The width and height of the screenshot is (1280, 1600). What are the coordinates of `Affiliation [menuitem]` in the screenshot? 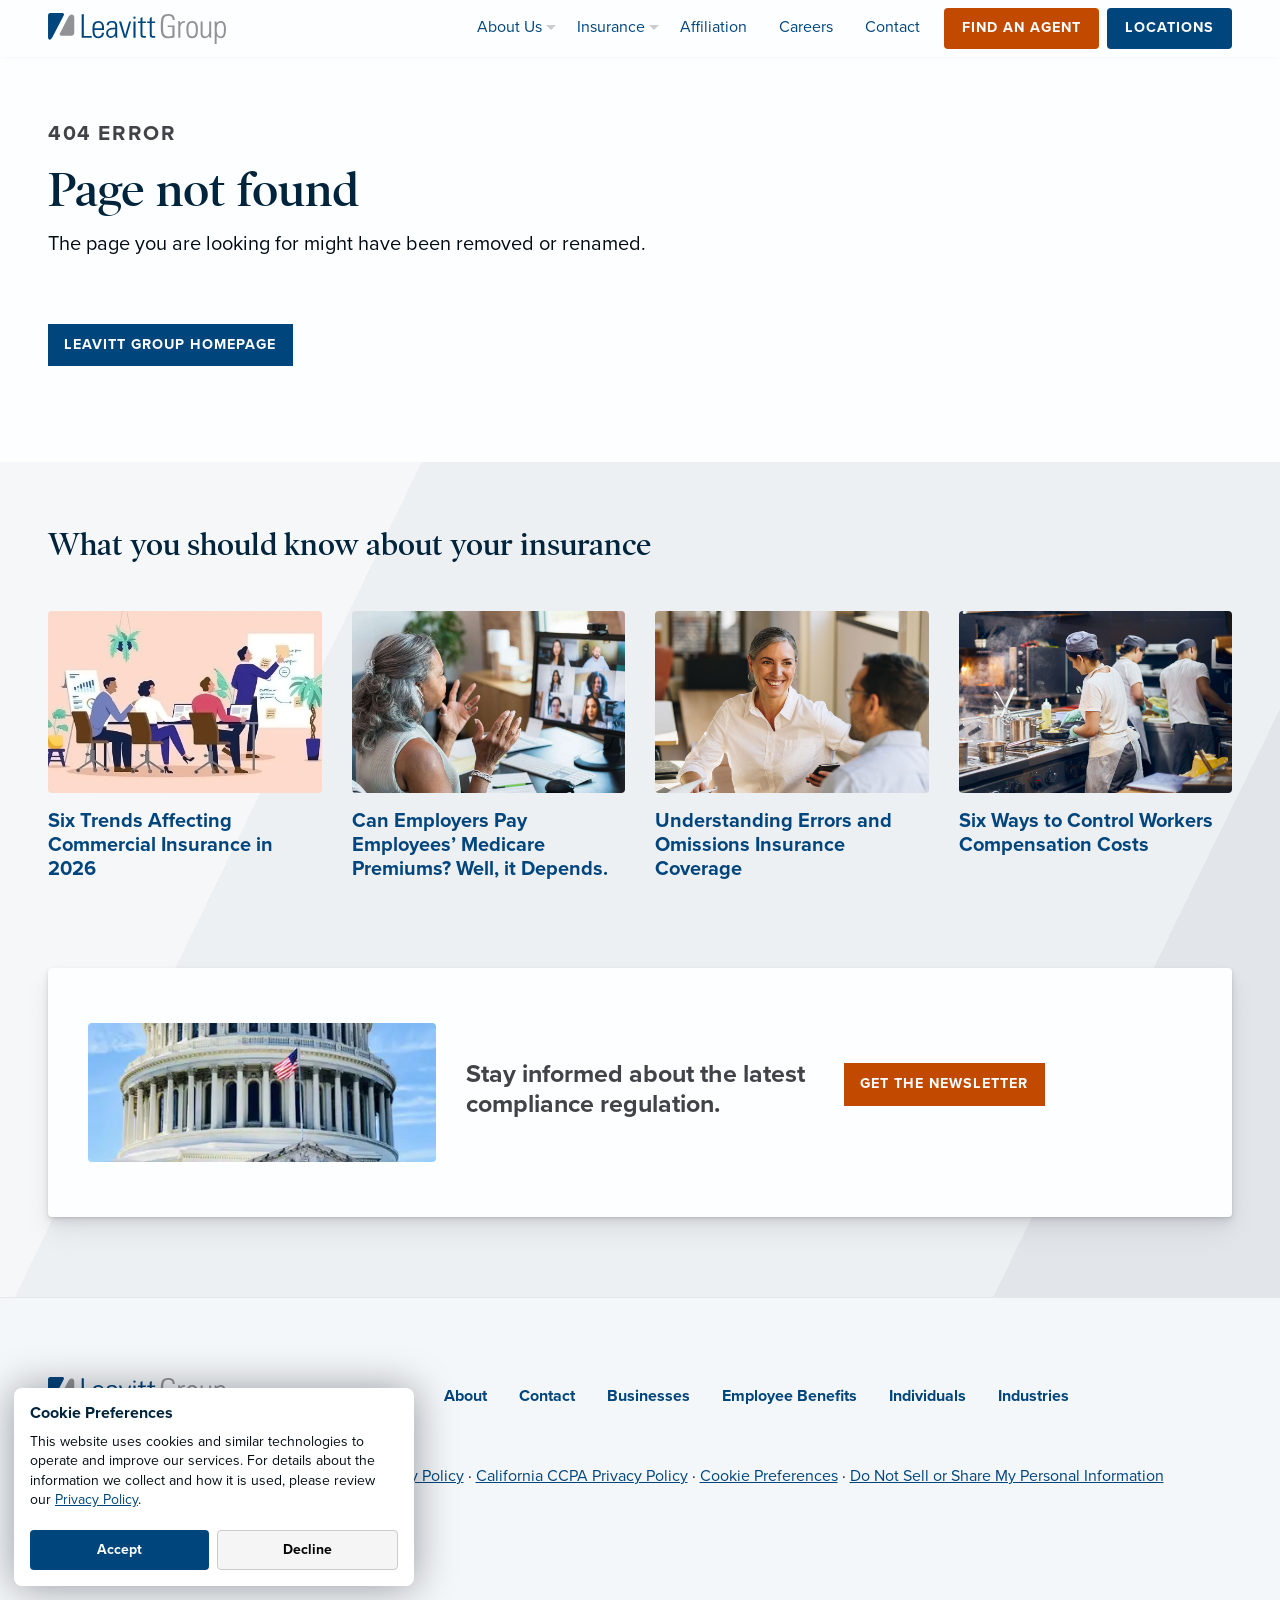 It's located at (713, 27).